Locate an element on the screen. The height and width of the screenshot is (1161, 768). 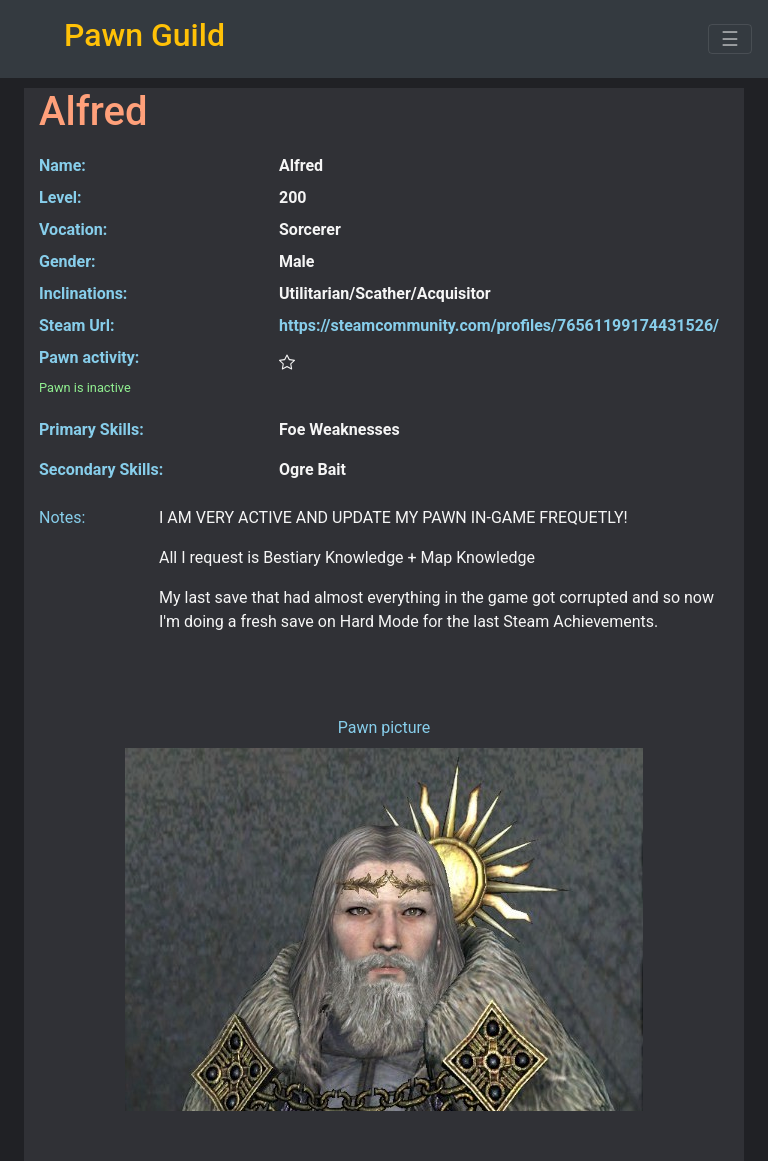
Name: is located at coordinates (62, 165).